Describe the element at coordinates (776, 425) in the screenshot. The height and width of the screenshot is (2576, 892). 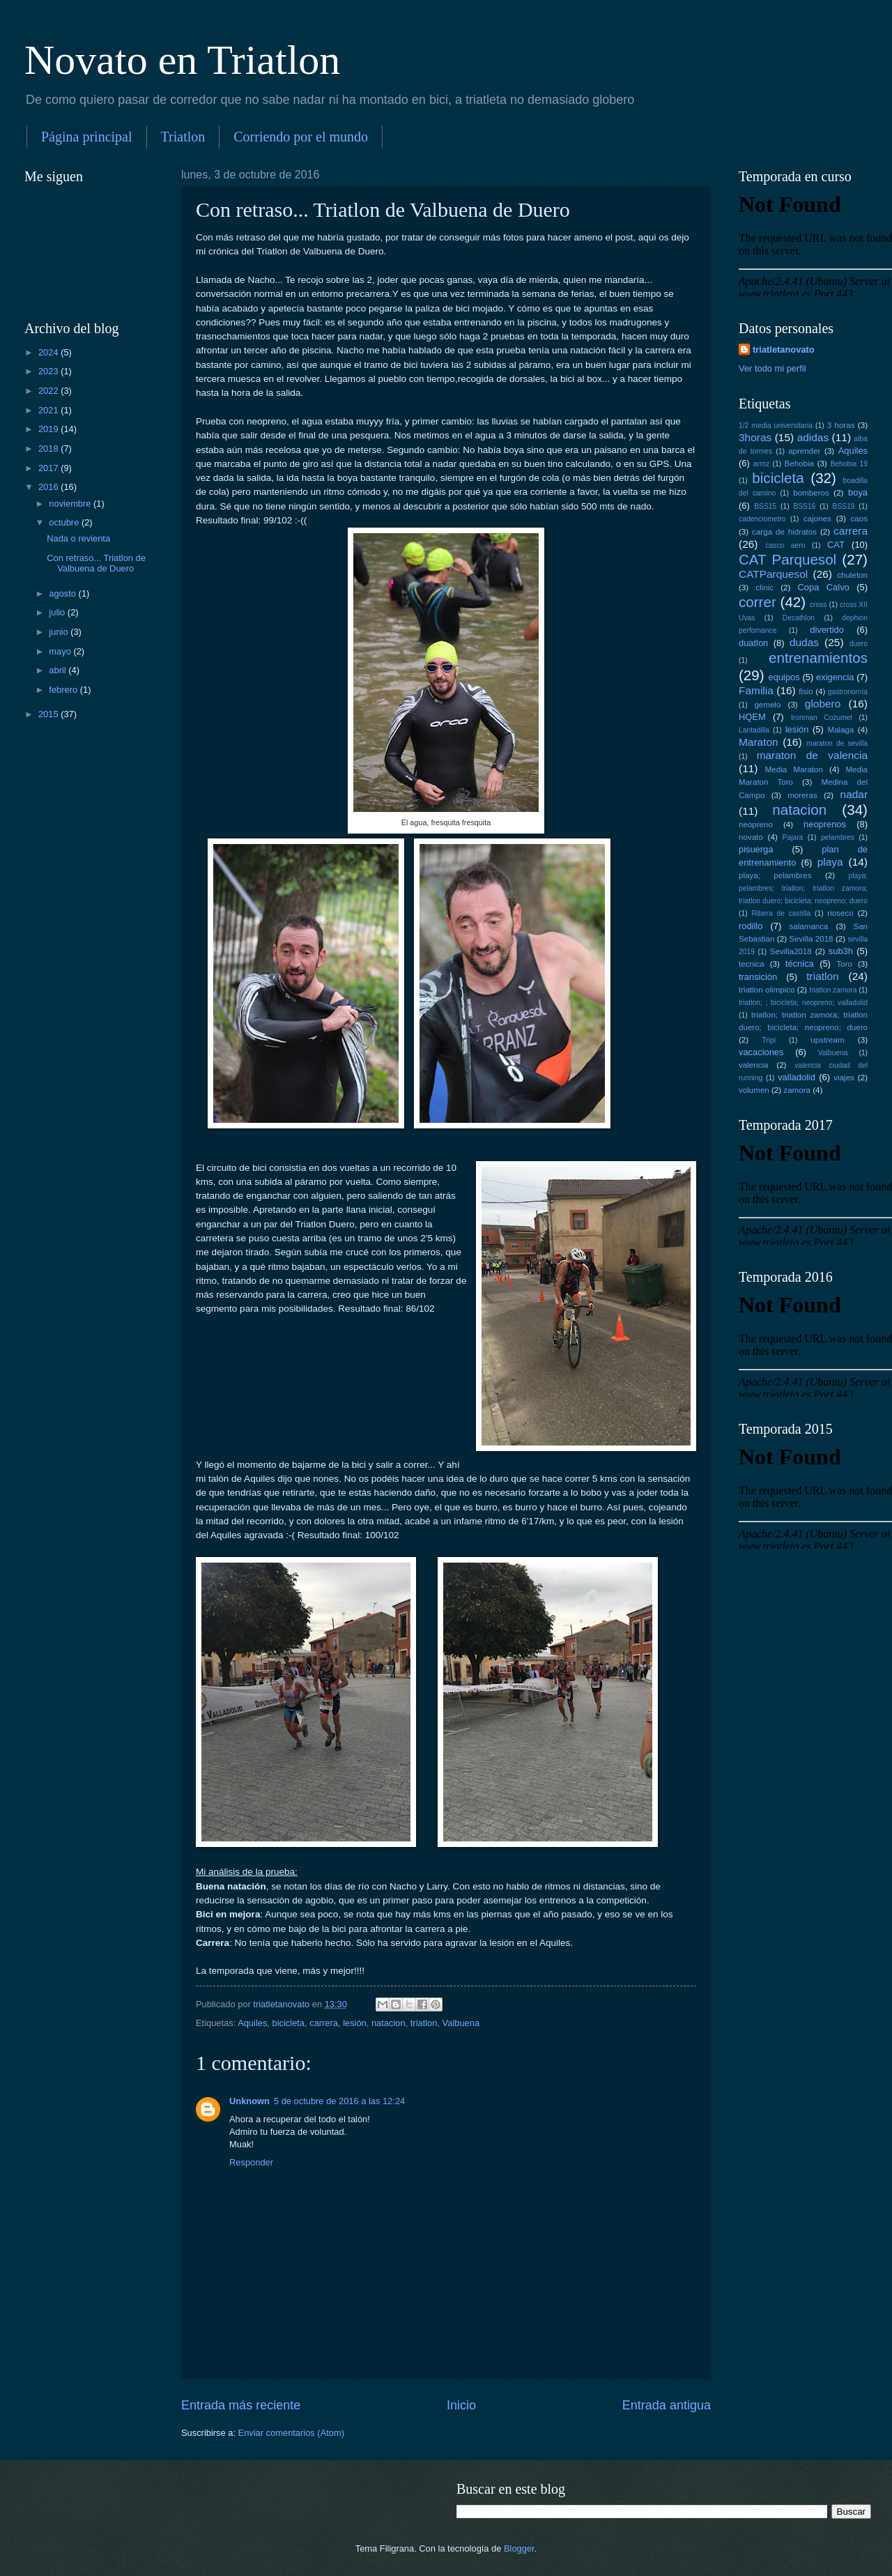
I see `1/2 media universitaria` at that location.